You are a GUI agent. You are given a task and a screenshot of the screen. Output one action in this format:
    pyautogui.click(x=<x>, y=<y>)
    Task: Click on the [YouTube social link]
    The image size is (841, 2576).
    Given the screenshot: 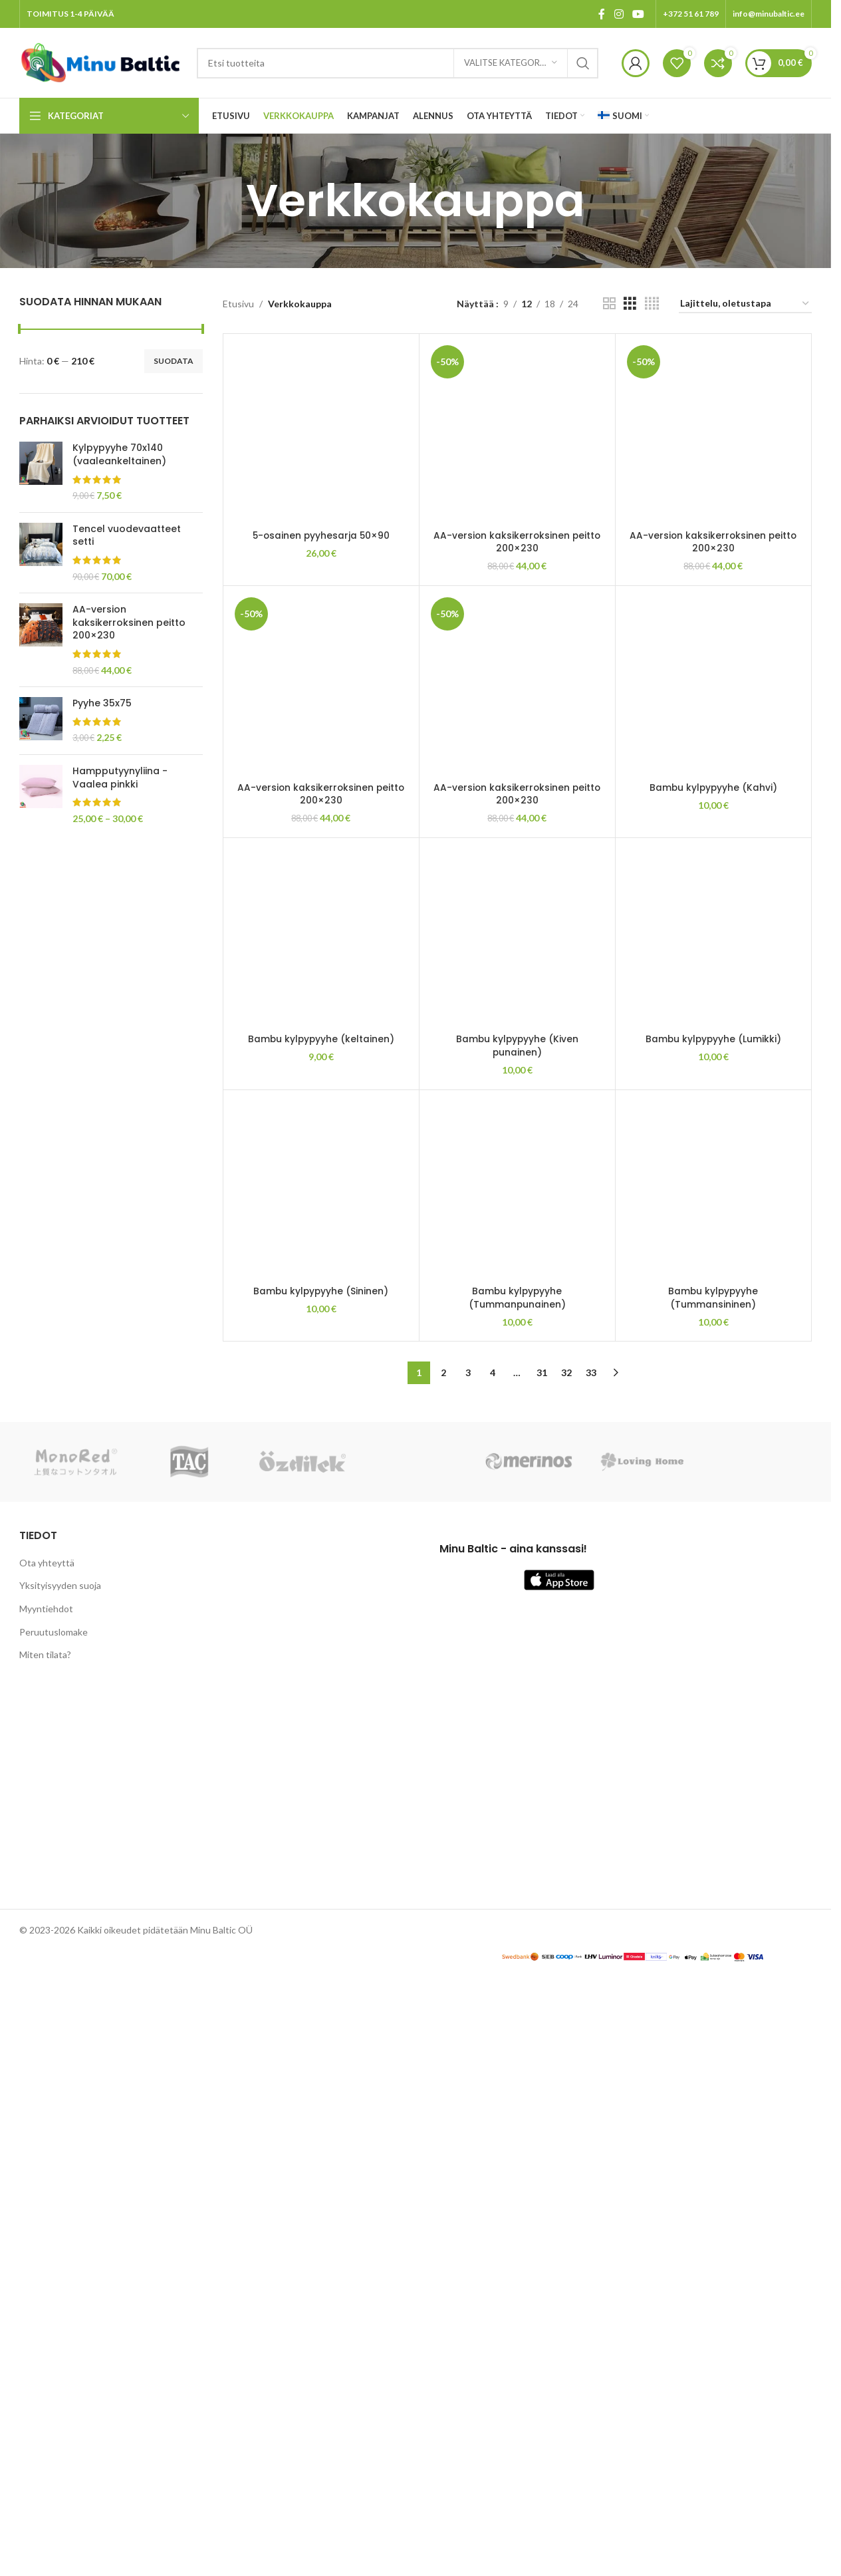 What is the action you would take?
    pyautogui.click(x=638, y=14)
    